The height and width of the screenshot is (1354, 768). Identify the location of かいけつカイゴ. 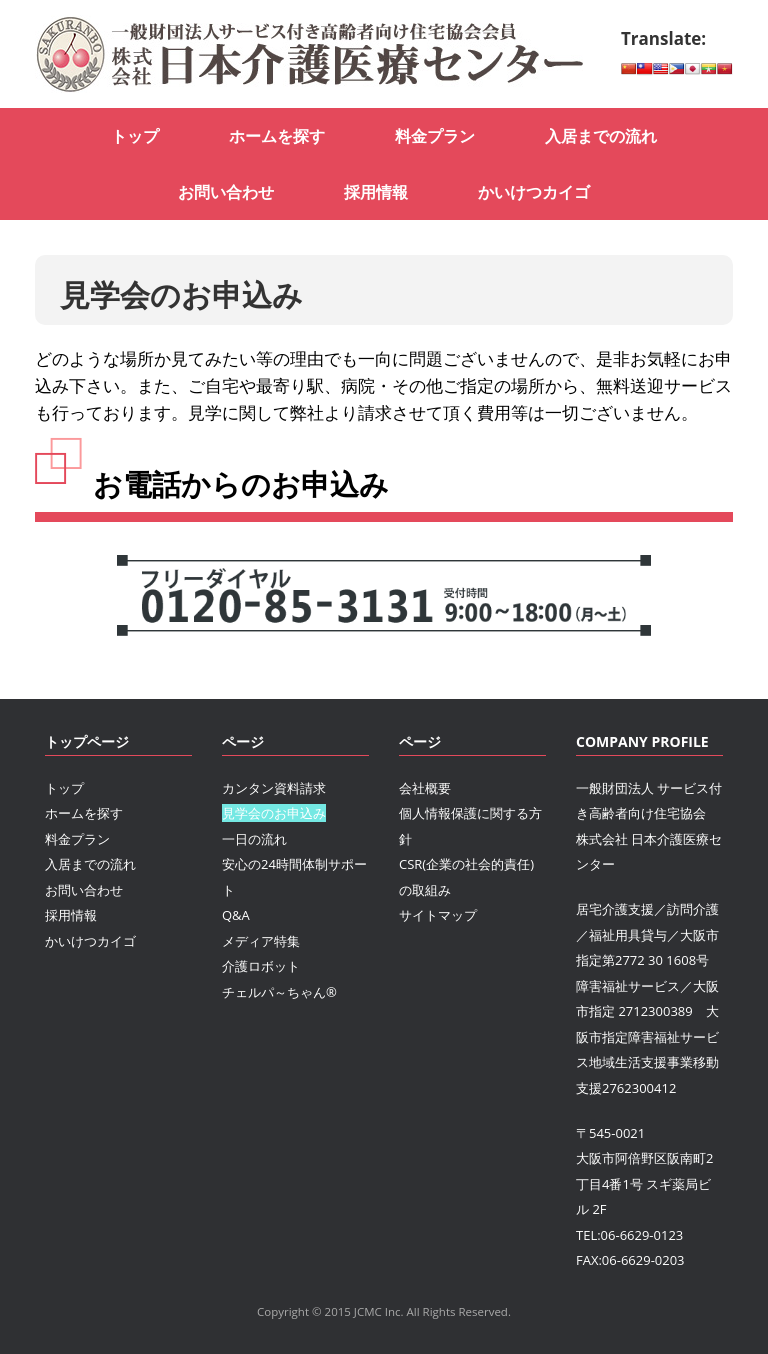
(534, 192).